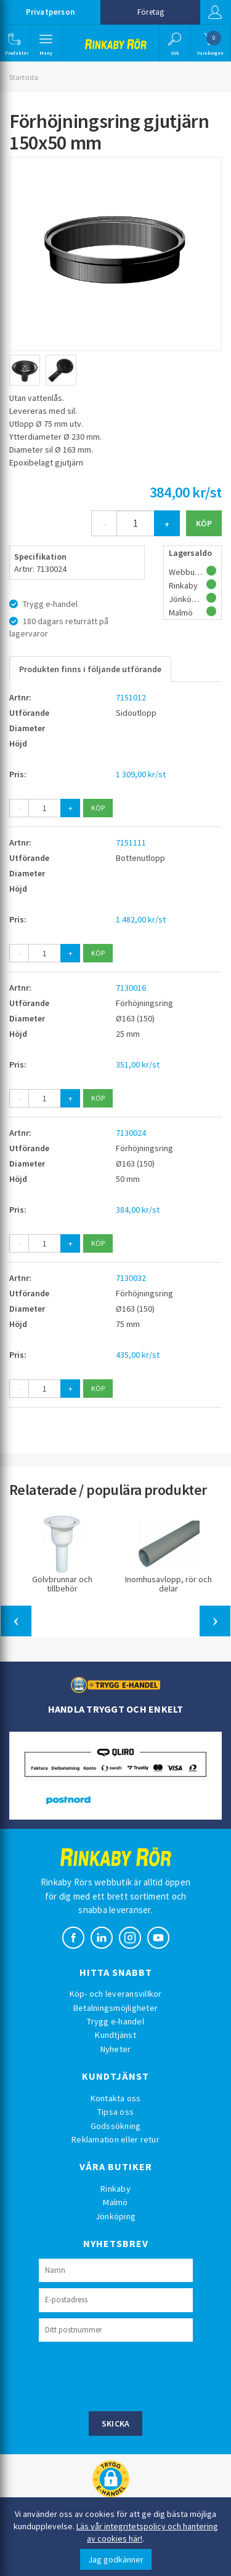  I want to click on Jag godkänner, so click(116, 2559).